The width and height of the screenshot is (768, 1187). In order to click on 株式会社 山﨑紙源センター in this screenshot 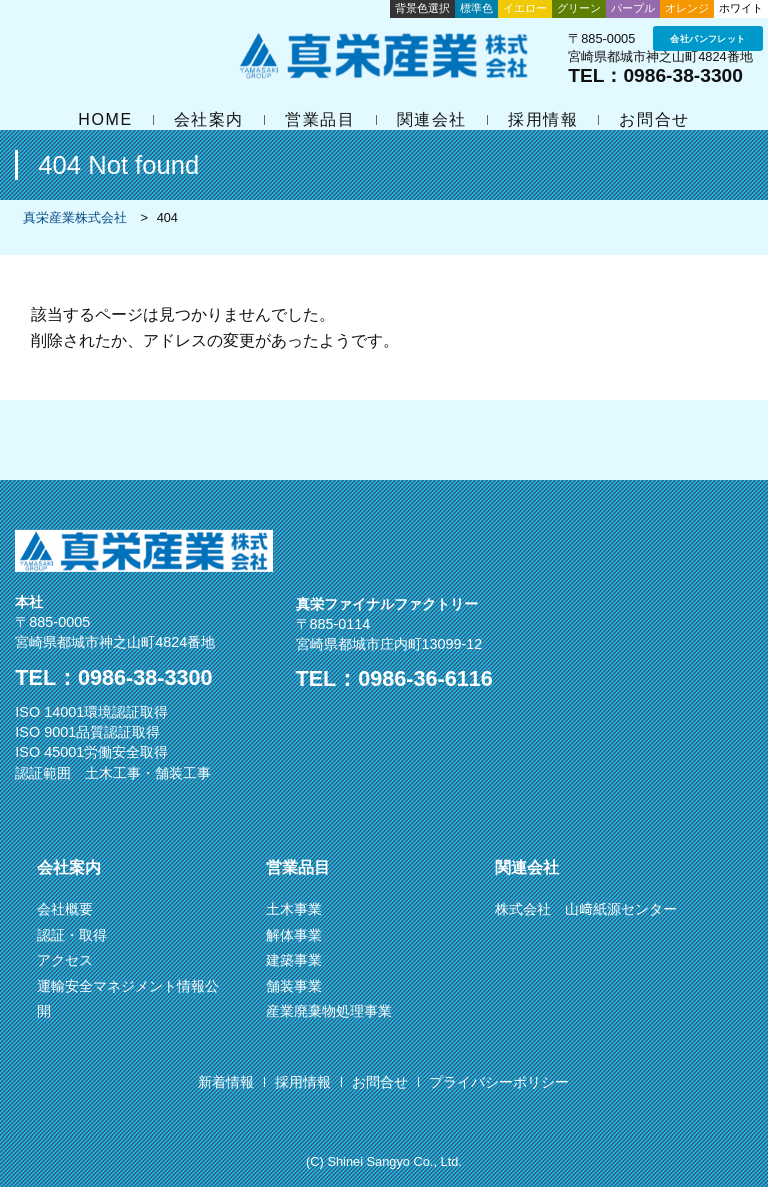, I will do `click(586, 909)`.